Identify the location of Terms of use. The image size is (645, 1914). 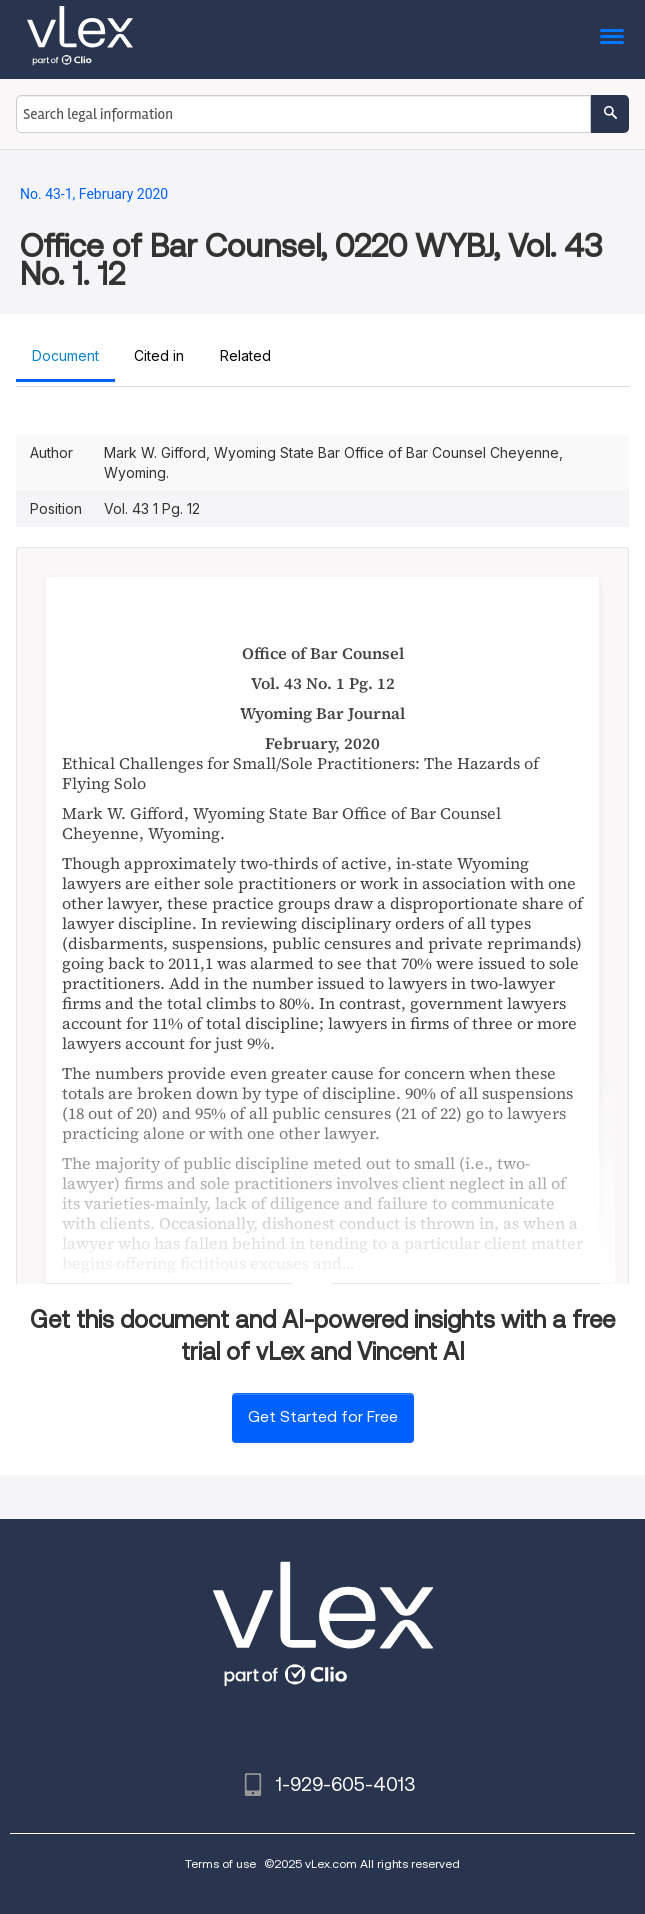
(220, 1863).